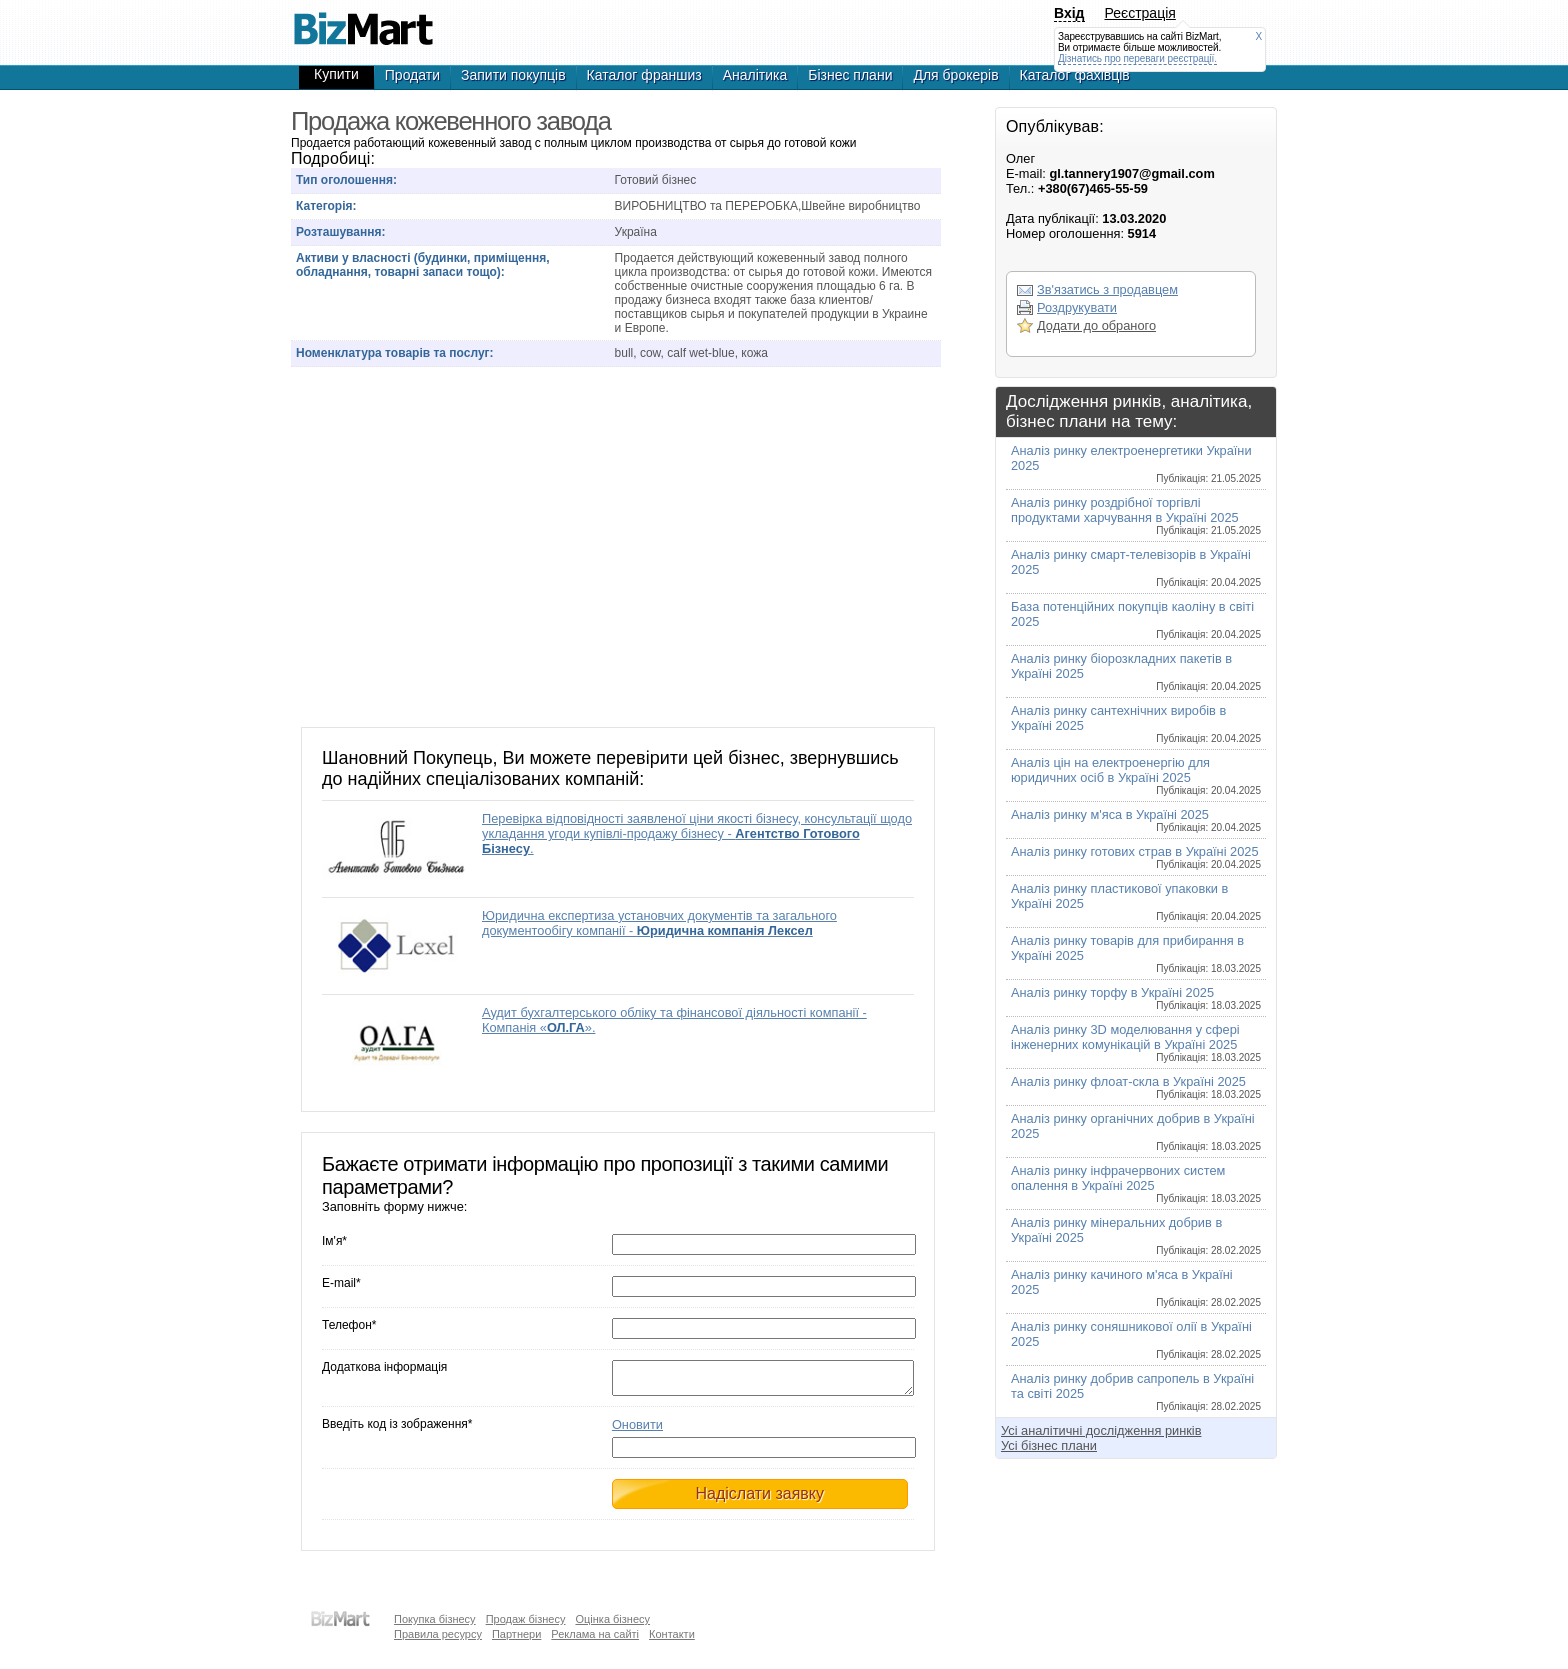 The height and width of the screenshot is (1669, 1568). What do you see at coordinates (516, 1634) in the screenshot?
I see `Партнери` at bounding box center [516, 1634].